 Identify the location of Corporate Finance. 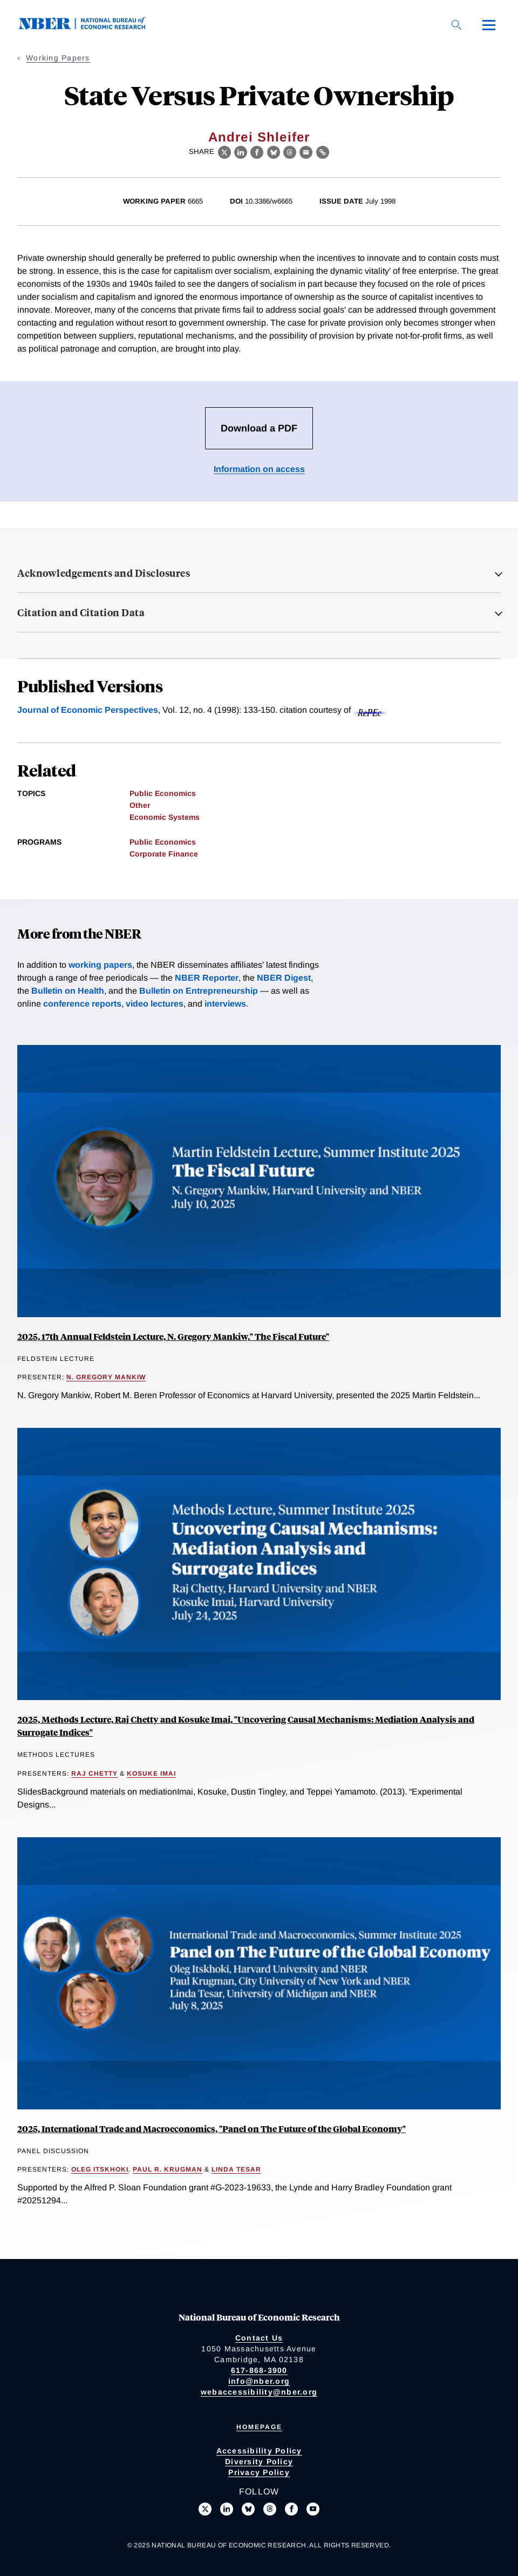
(164, 853).